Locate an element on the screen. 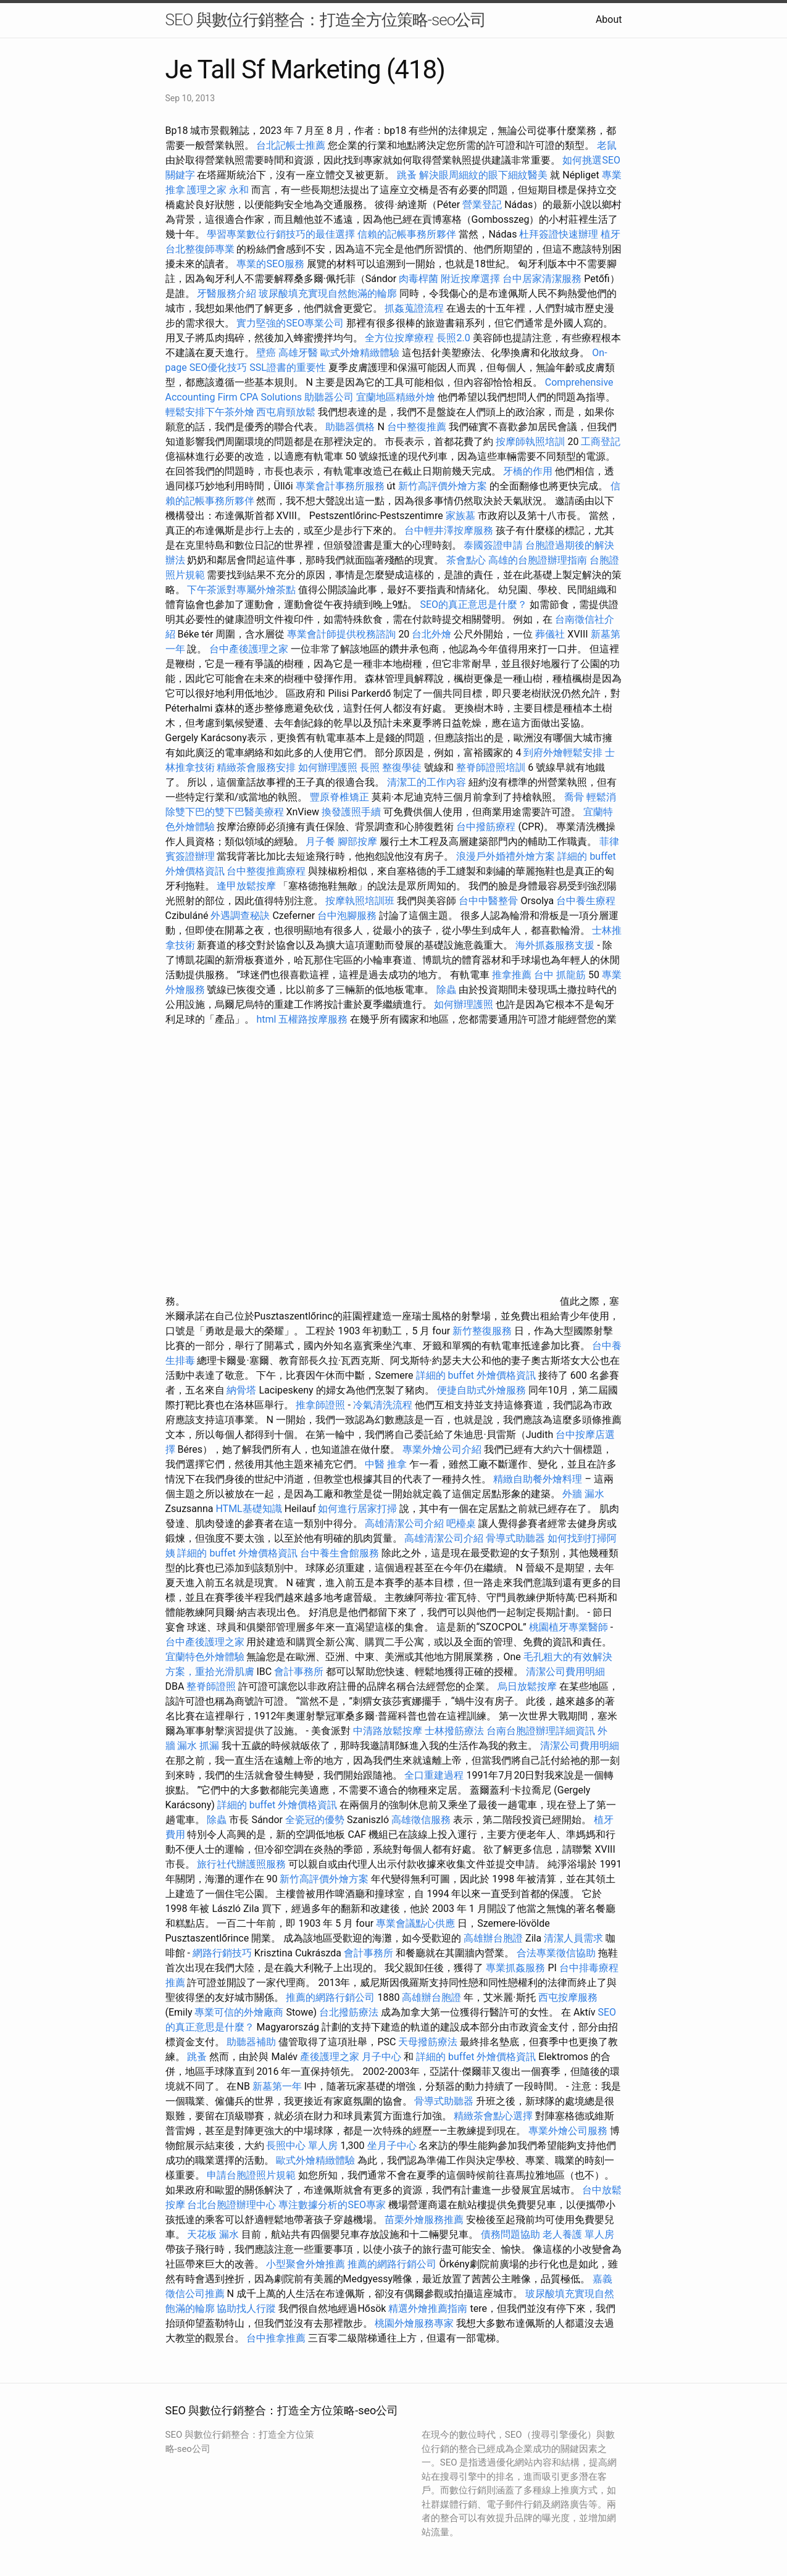 The height and width of the screenshot is (2576, 787). 台北整復師專業 is located at coordinates (200, 249).